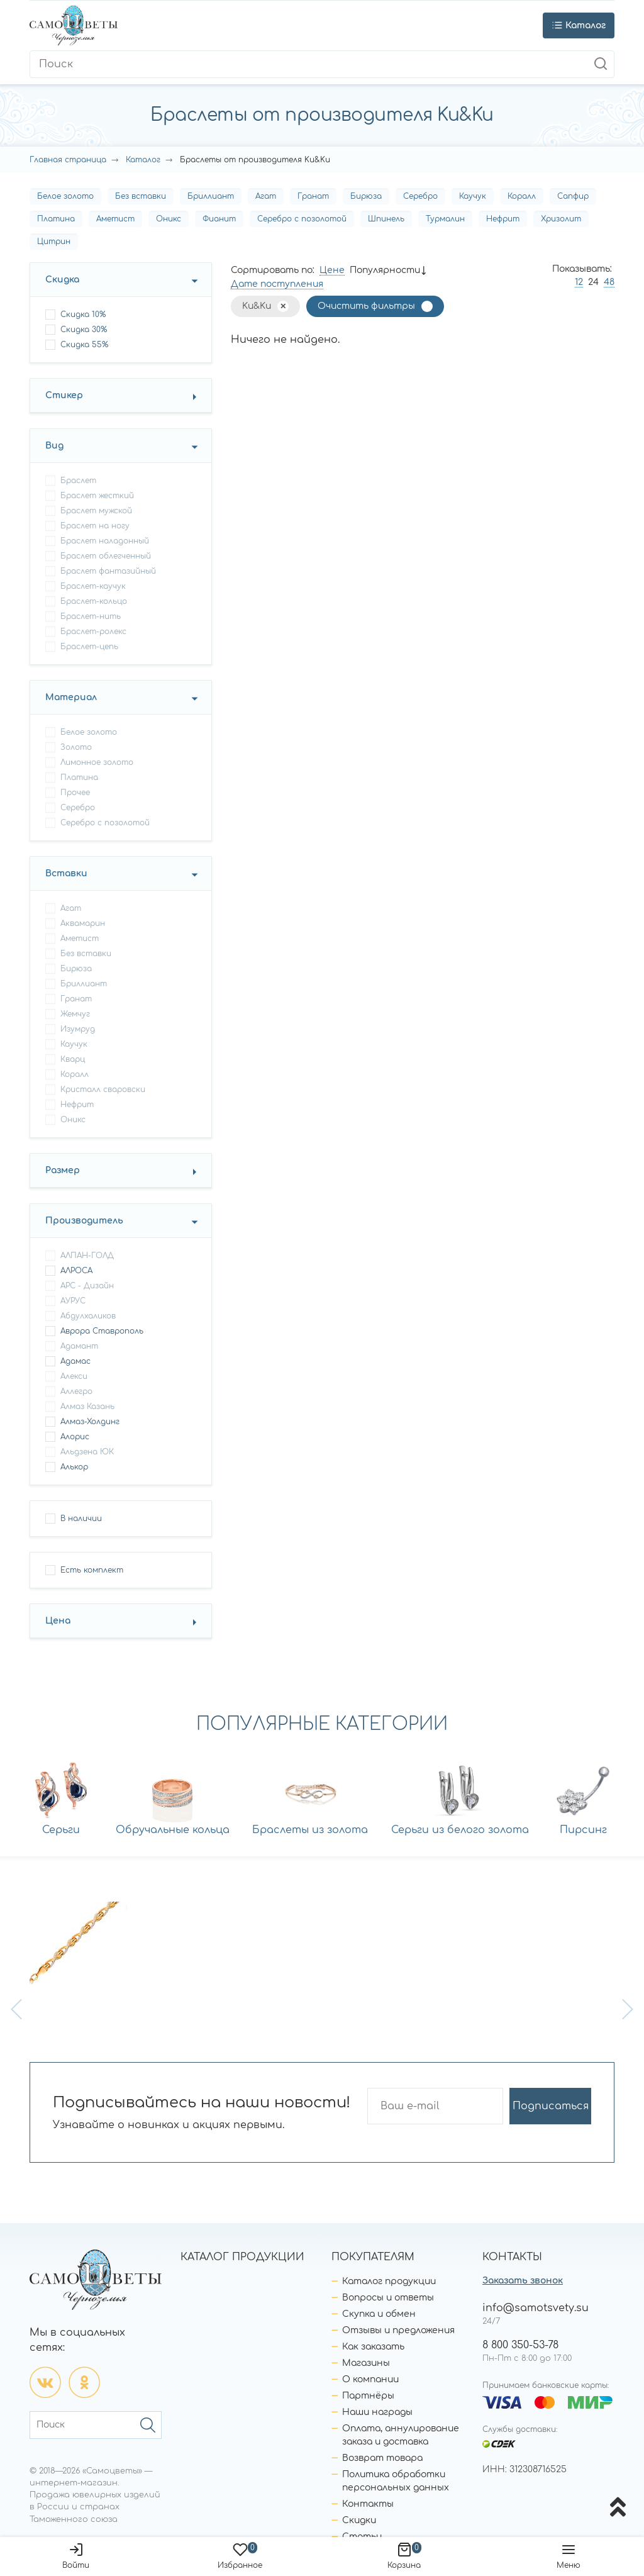 The image size is (644, 2576). What do you see at coordinates (62, 1170) in the screenshot?
I see `Размер [button]` at bounding box center [62, 1170].